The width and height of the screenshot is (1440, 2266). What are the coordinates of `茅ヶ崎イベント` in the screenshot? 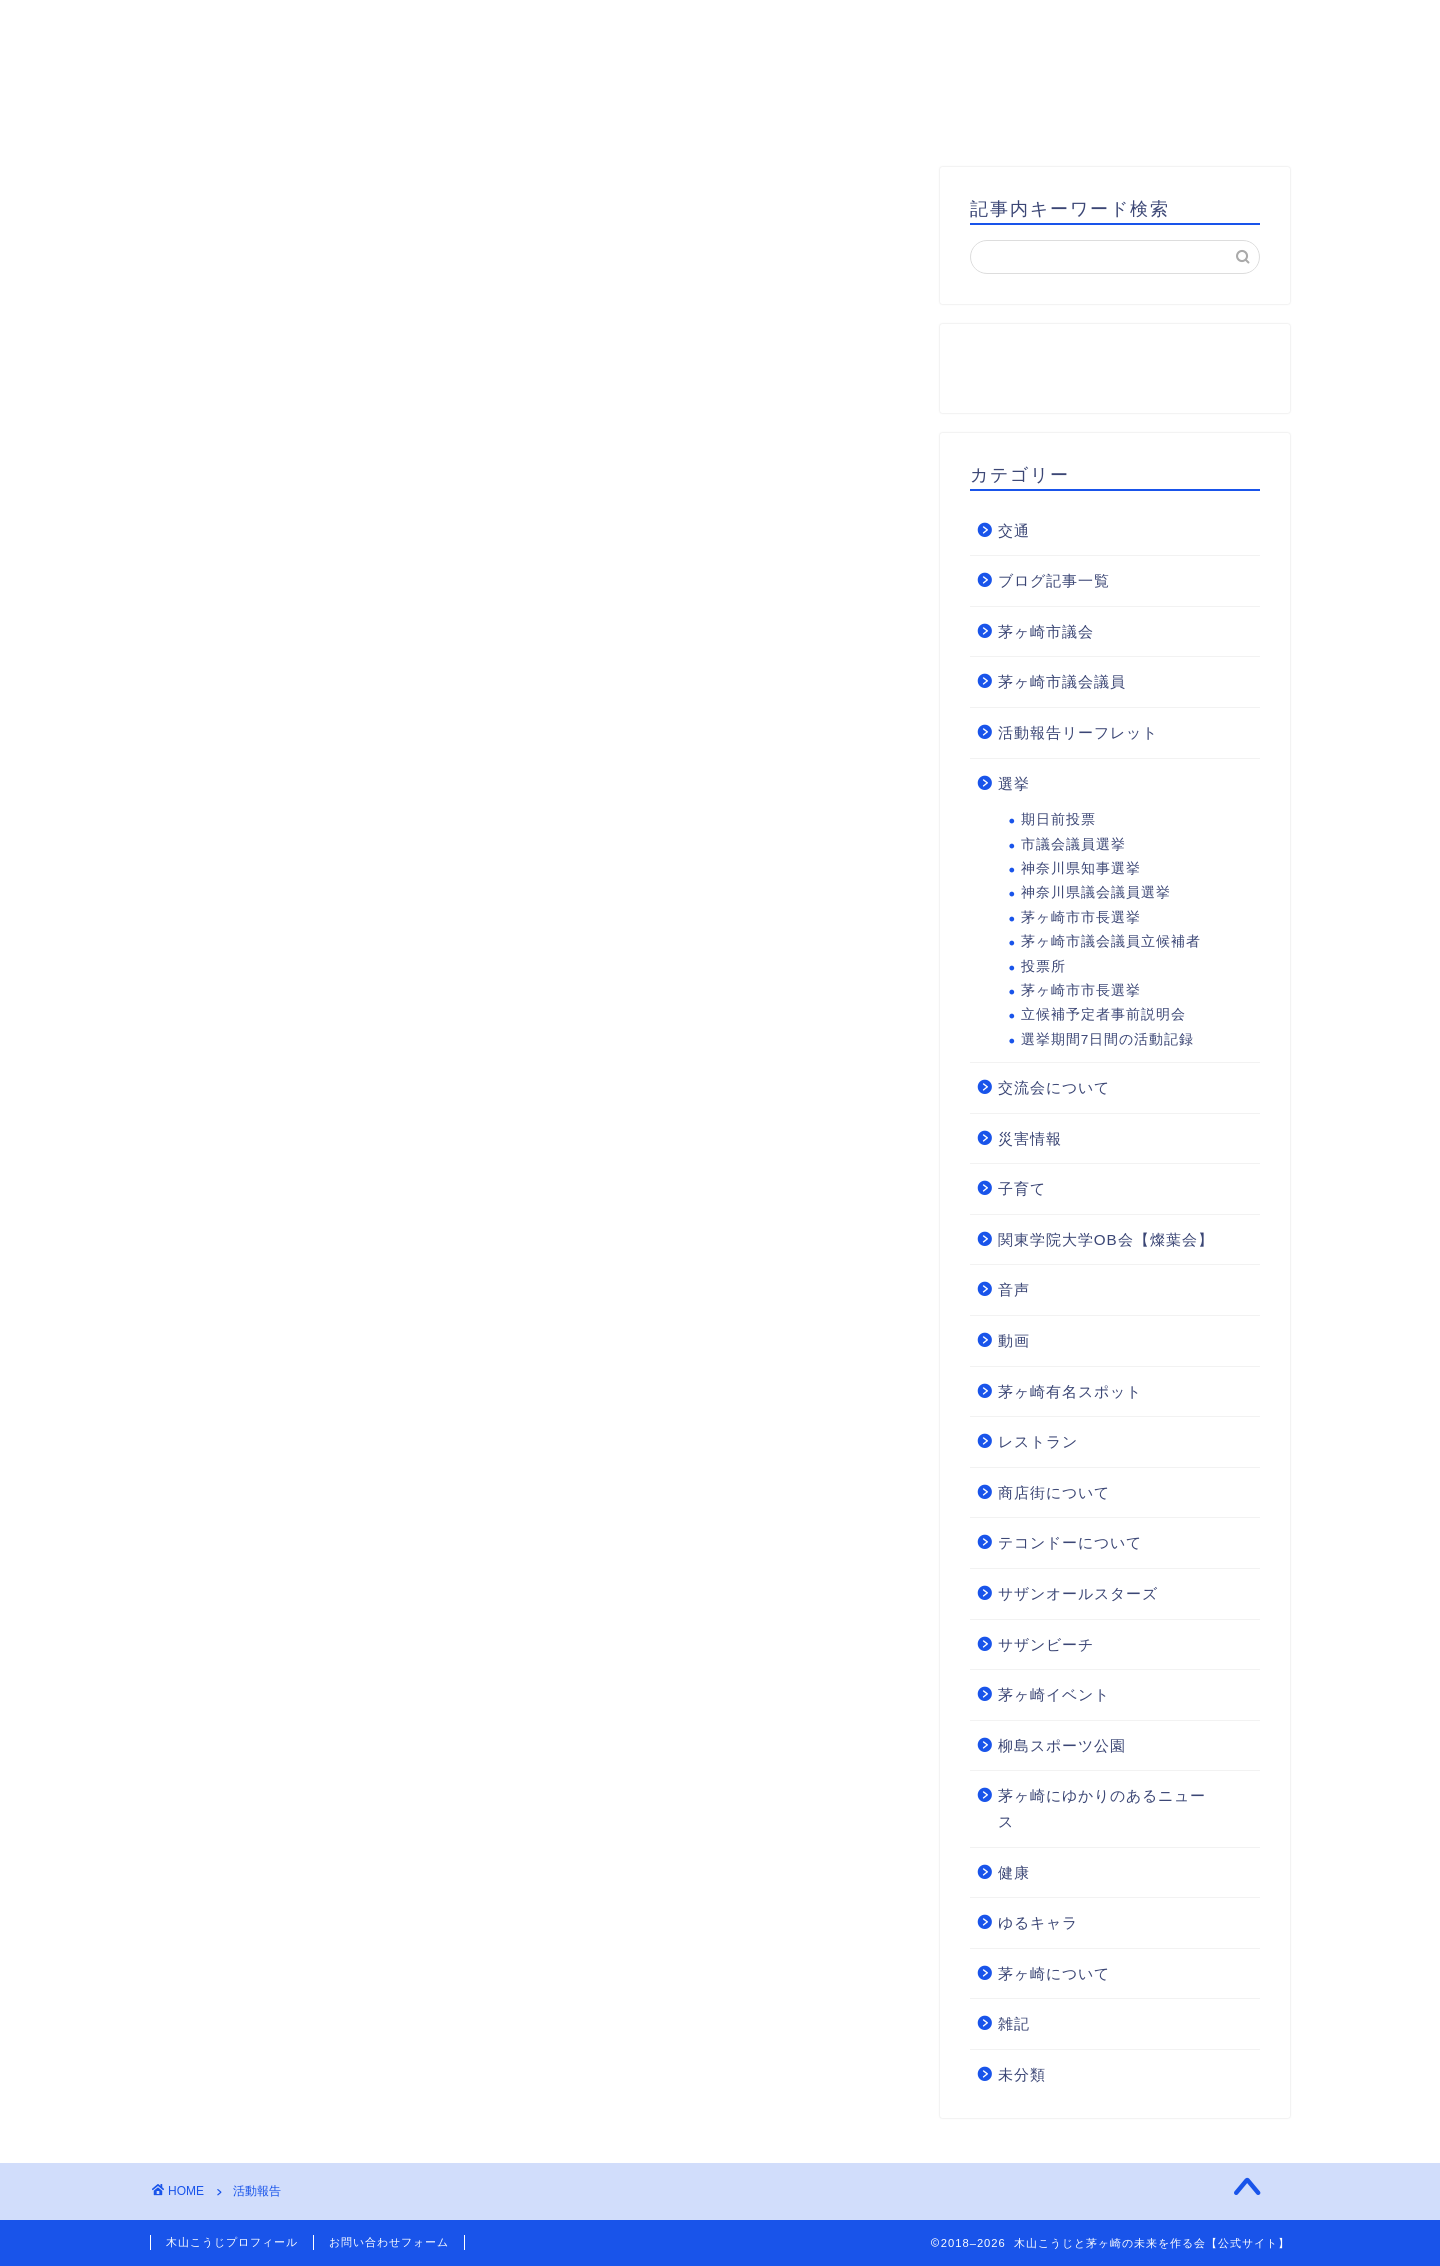 It's located at (1054, 1694).